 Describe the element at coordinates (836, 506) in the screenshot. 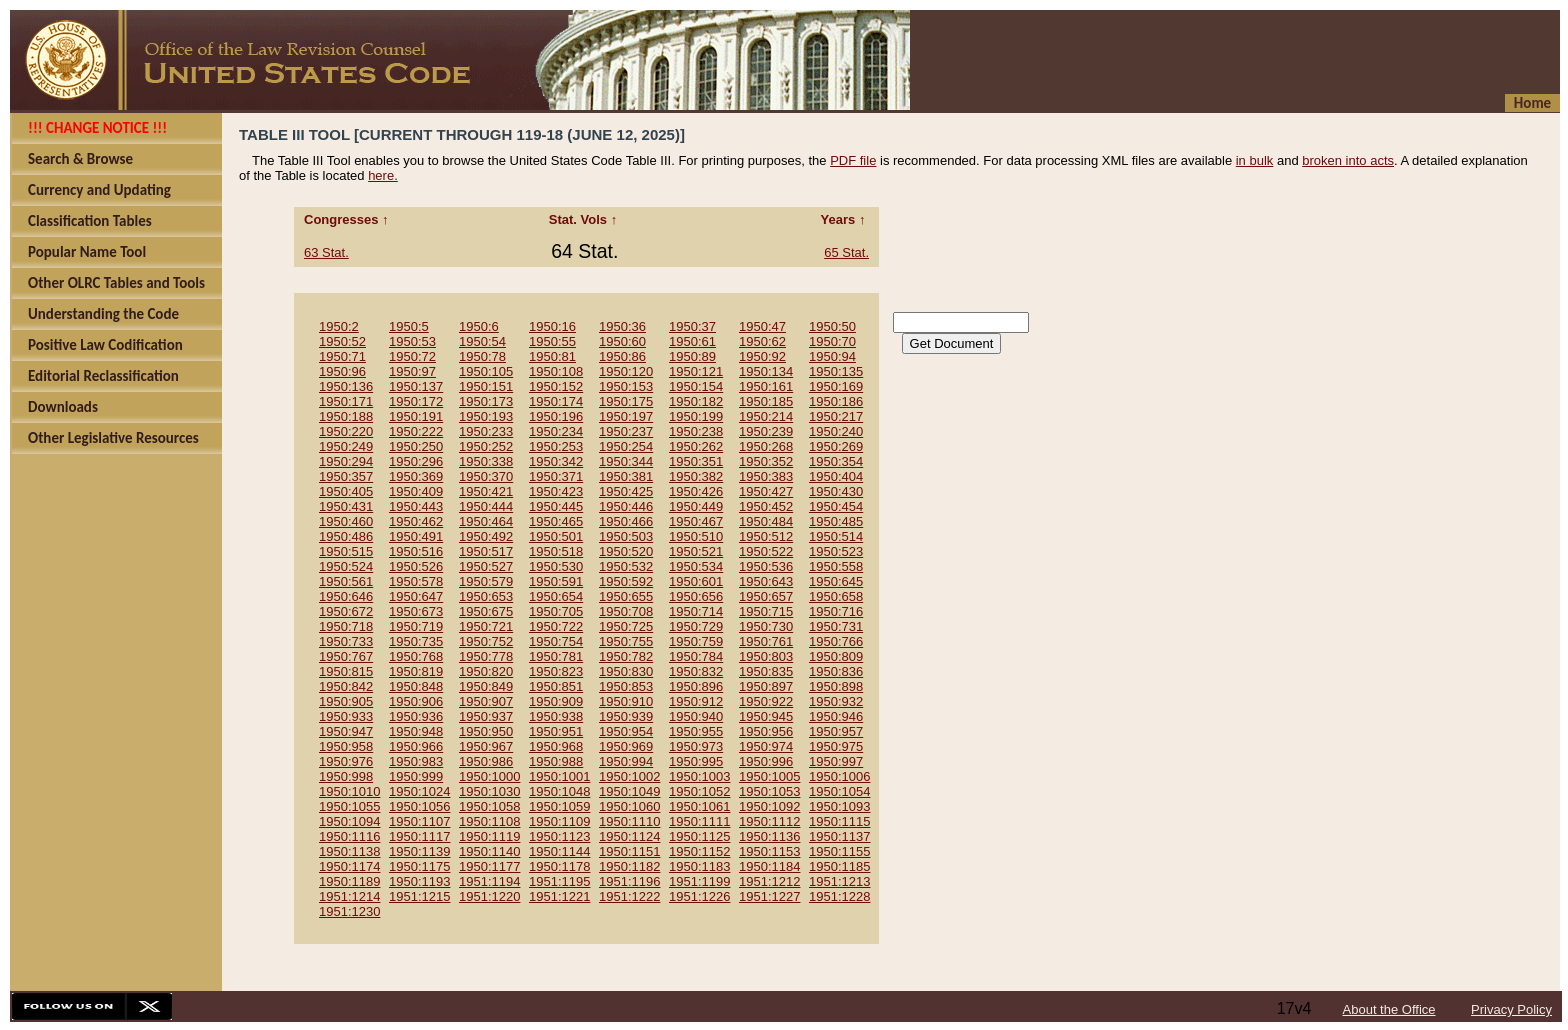

I see `1950:454` at that location.